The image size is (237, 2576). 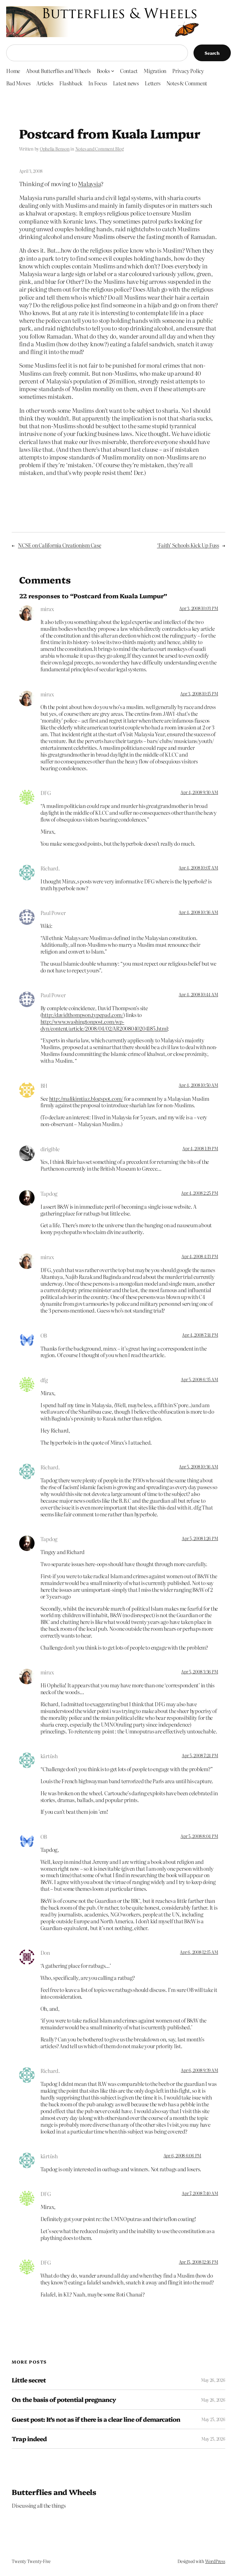 I want to click on Little secret, so click(x=29, y=2380).